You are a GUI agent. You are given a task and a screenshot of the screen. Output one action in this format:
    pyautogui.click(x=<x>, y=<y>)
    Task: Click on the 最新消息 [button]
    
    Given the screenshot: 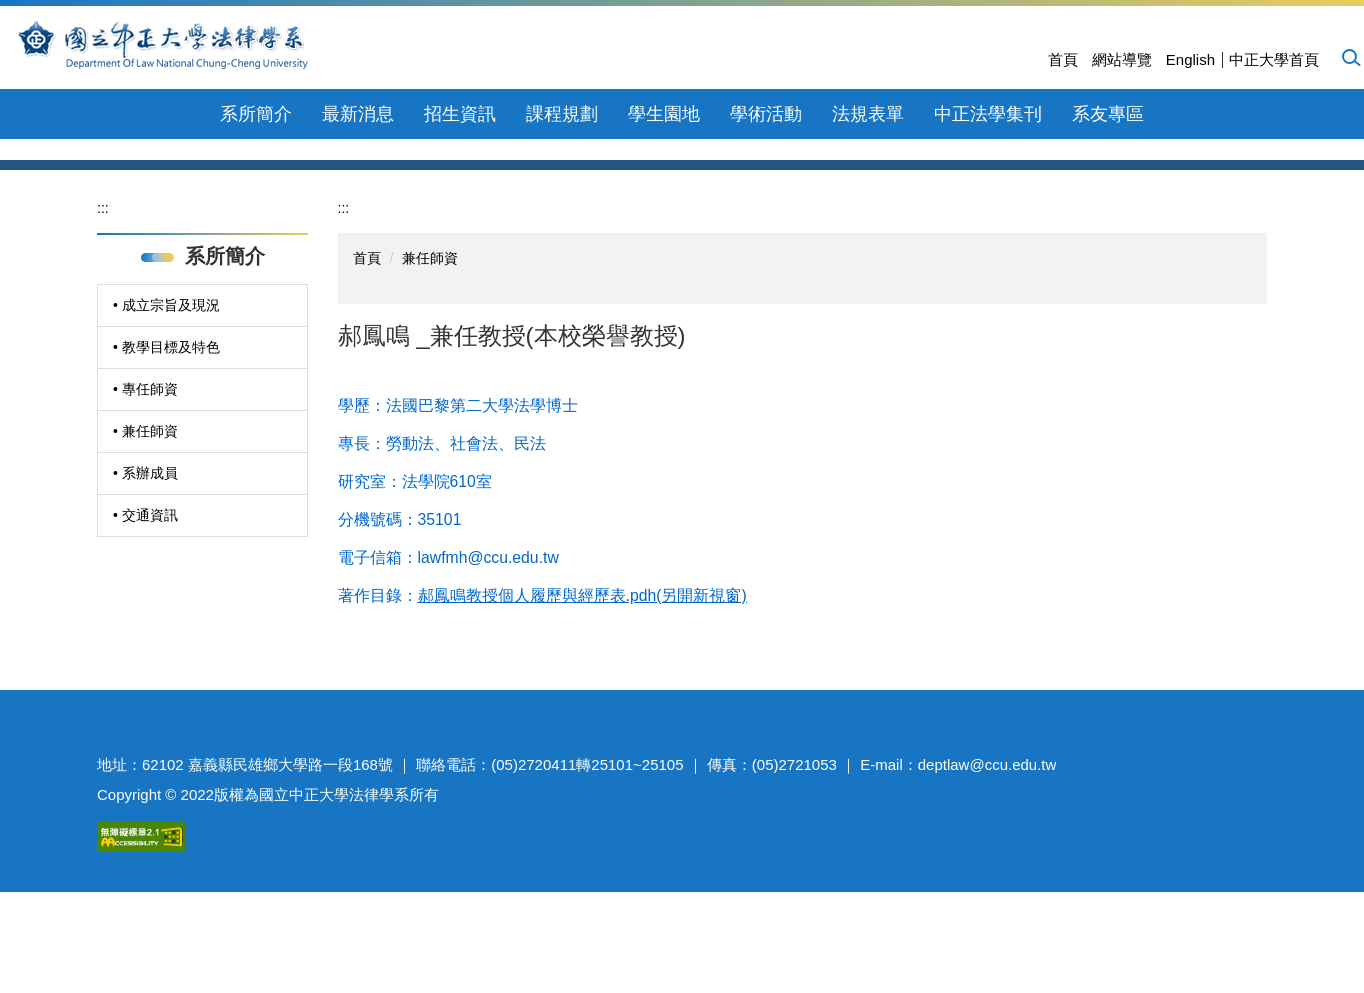 What is the action you would take?
    pyautogui.click(x=358, y=114)
    